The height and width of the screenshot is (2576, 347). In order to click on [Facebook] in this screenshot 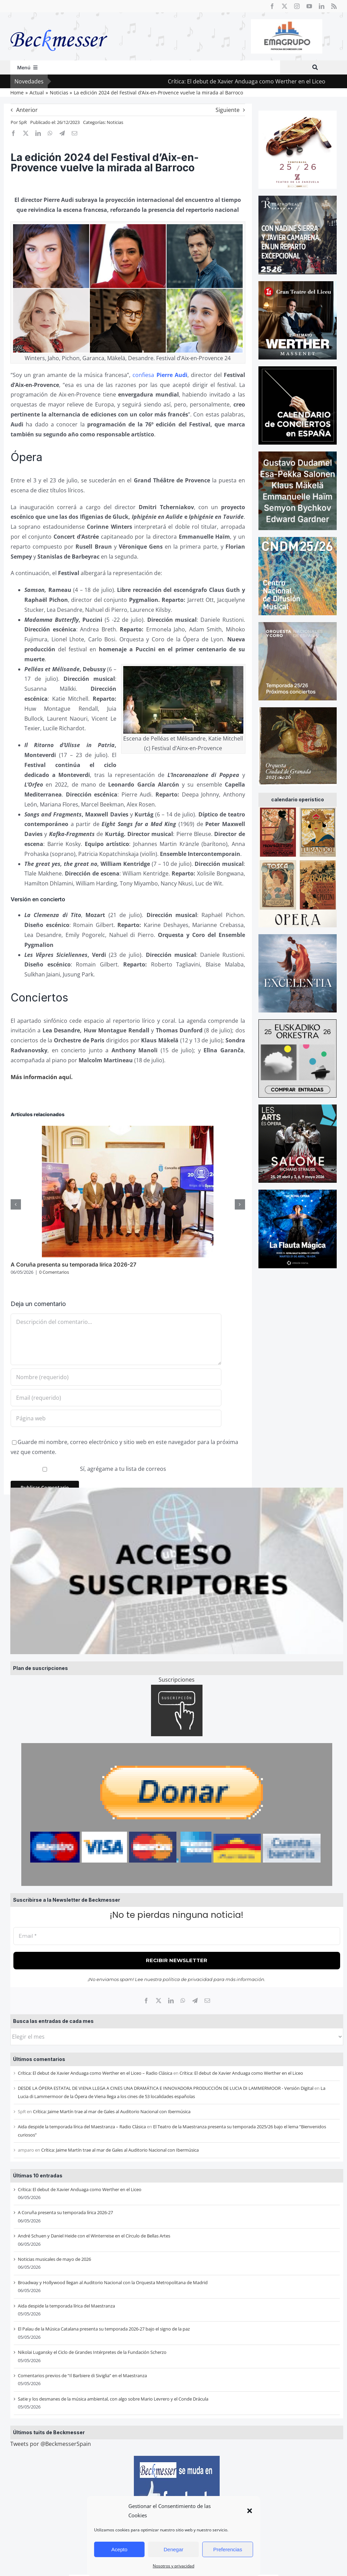, I will do `click(146, 2000)`.